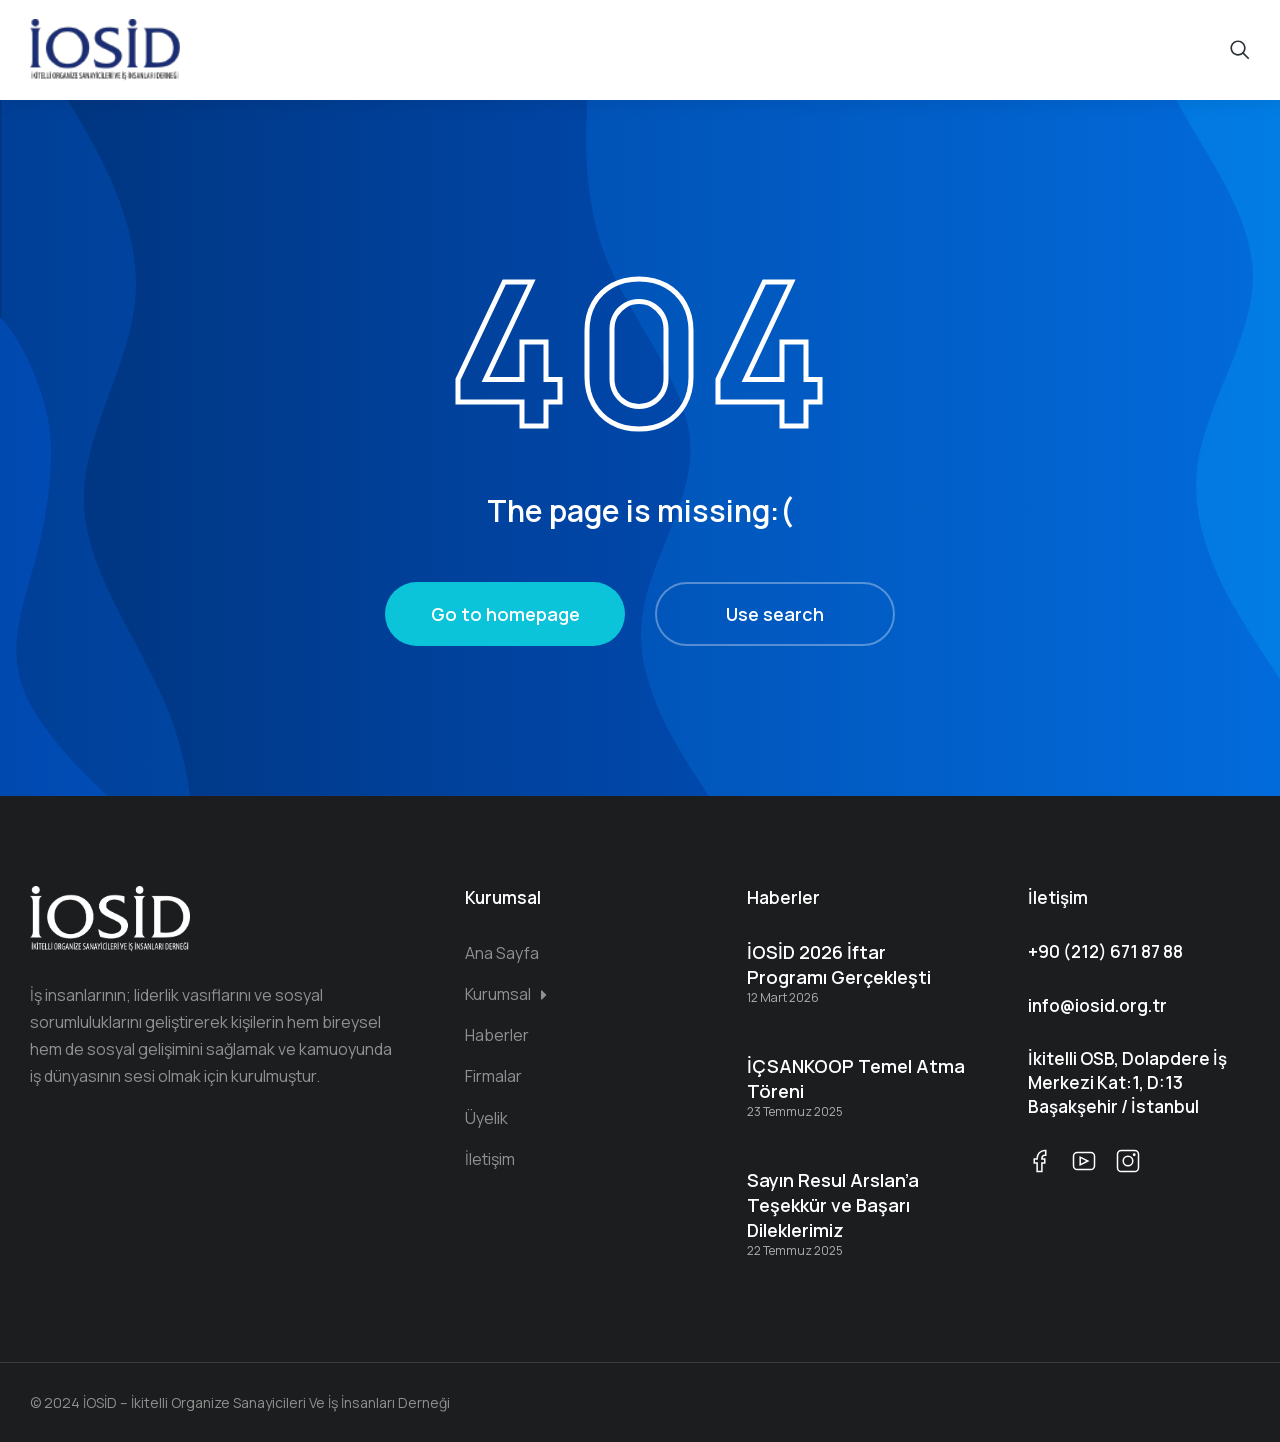 The image size is (1280, 1442). I want to click on Sayın Resul Arslan’a Teşekkür ve Başarı Dileklerimiz, so click(833, 1205).